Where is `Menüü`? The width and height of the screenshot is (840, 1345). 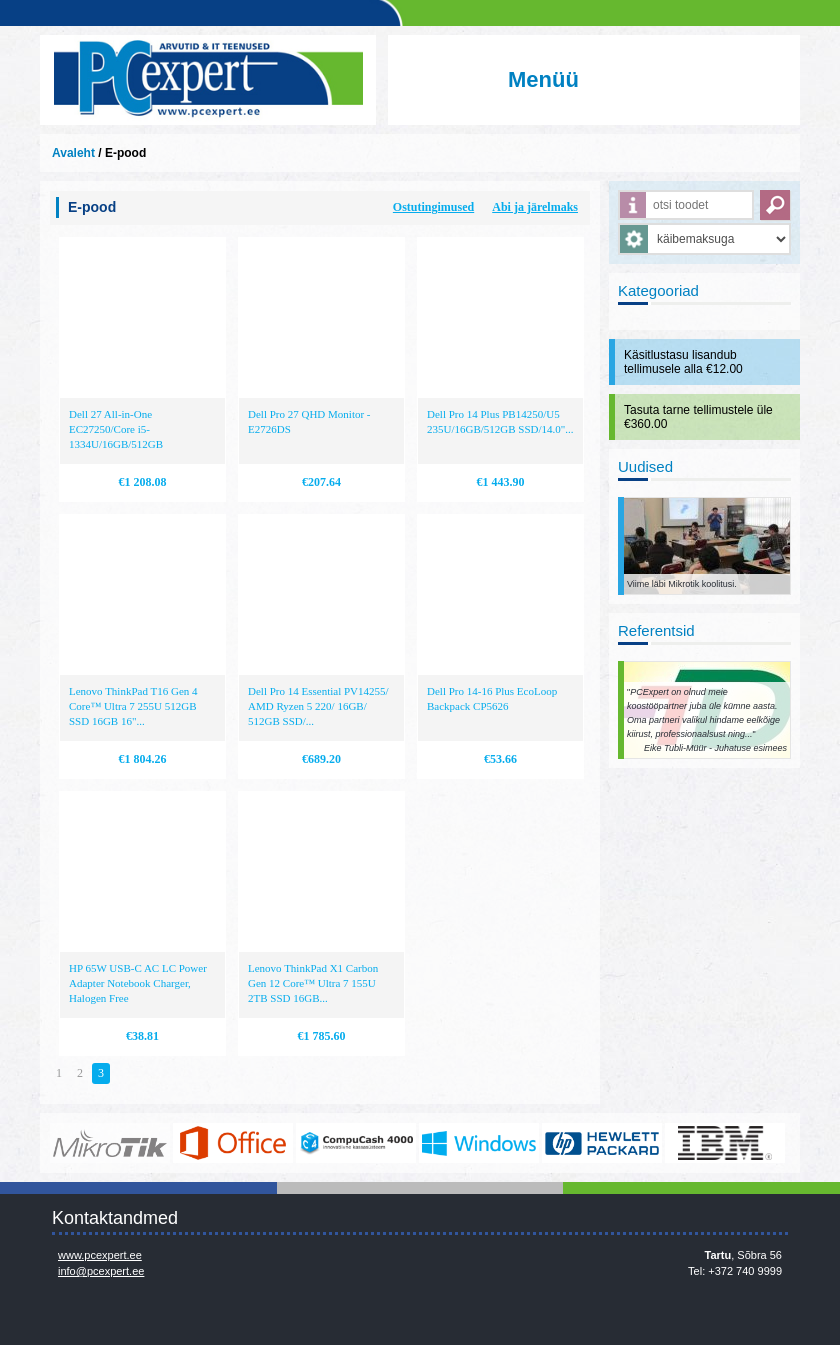 Menüü is located at coordinates (543, 79).